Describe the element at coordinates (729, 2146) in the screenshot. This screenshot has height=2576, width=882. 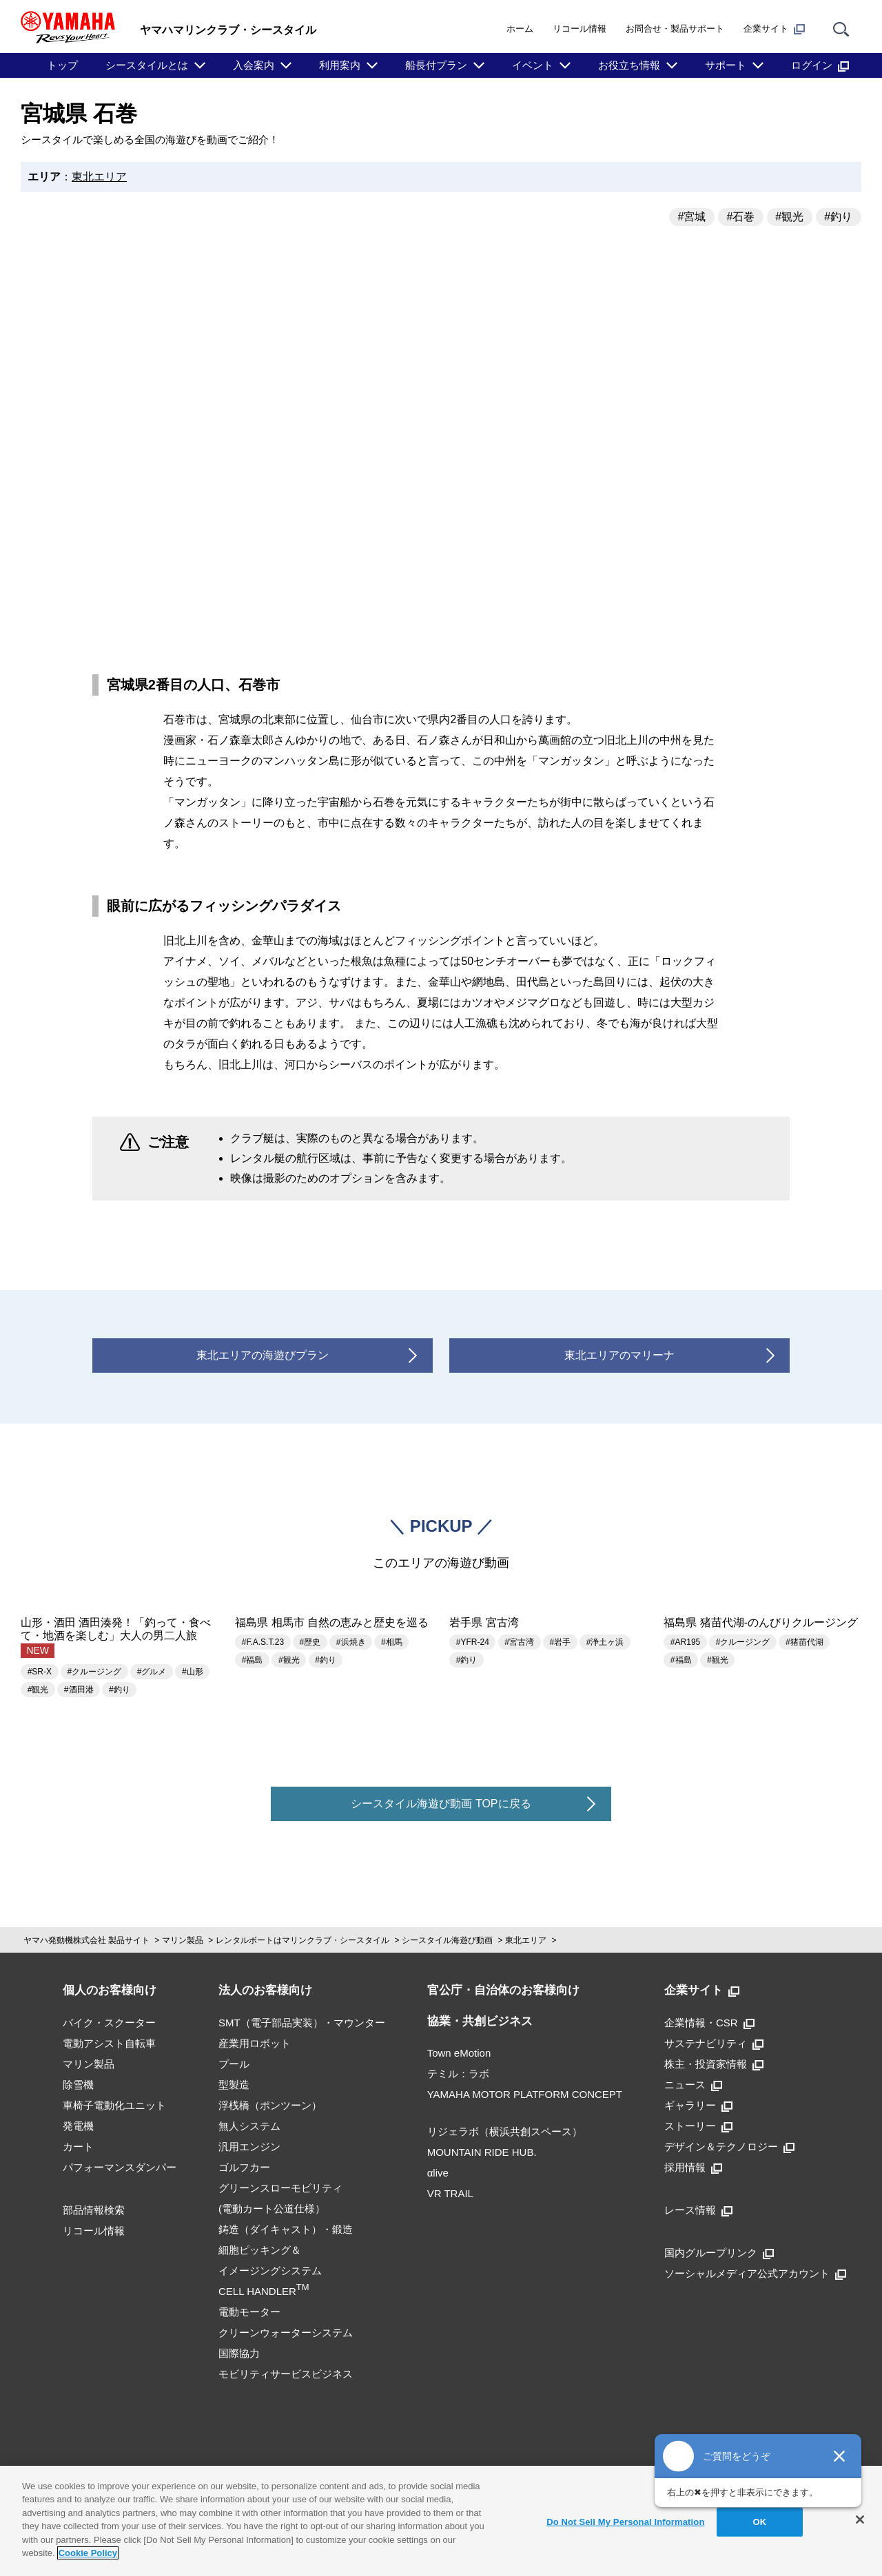
I see `デザイン＆テクノロジー` at that location.